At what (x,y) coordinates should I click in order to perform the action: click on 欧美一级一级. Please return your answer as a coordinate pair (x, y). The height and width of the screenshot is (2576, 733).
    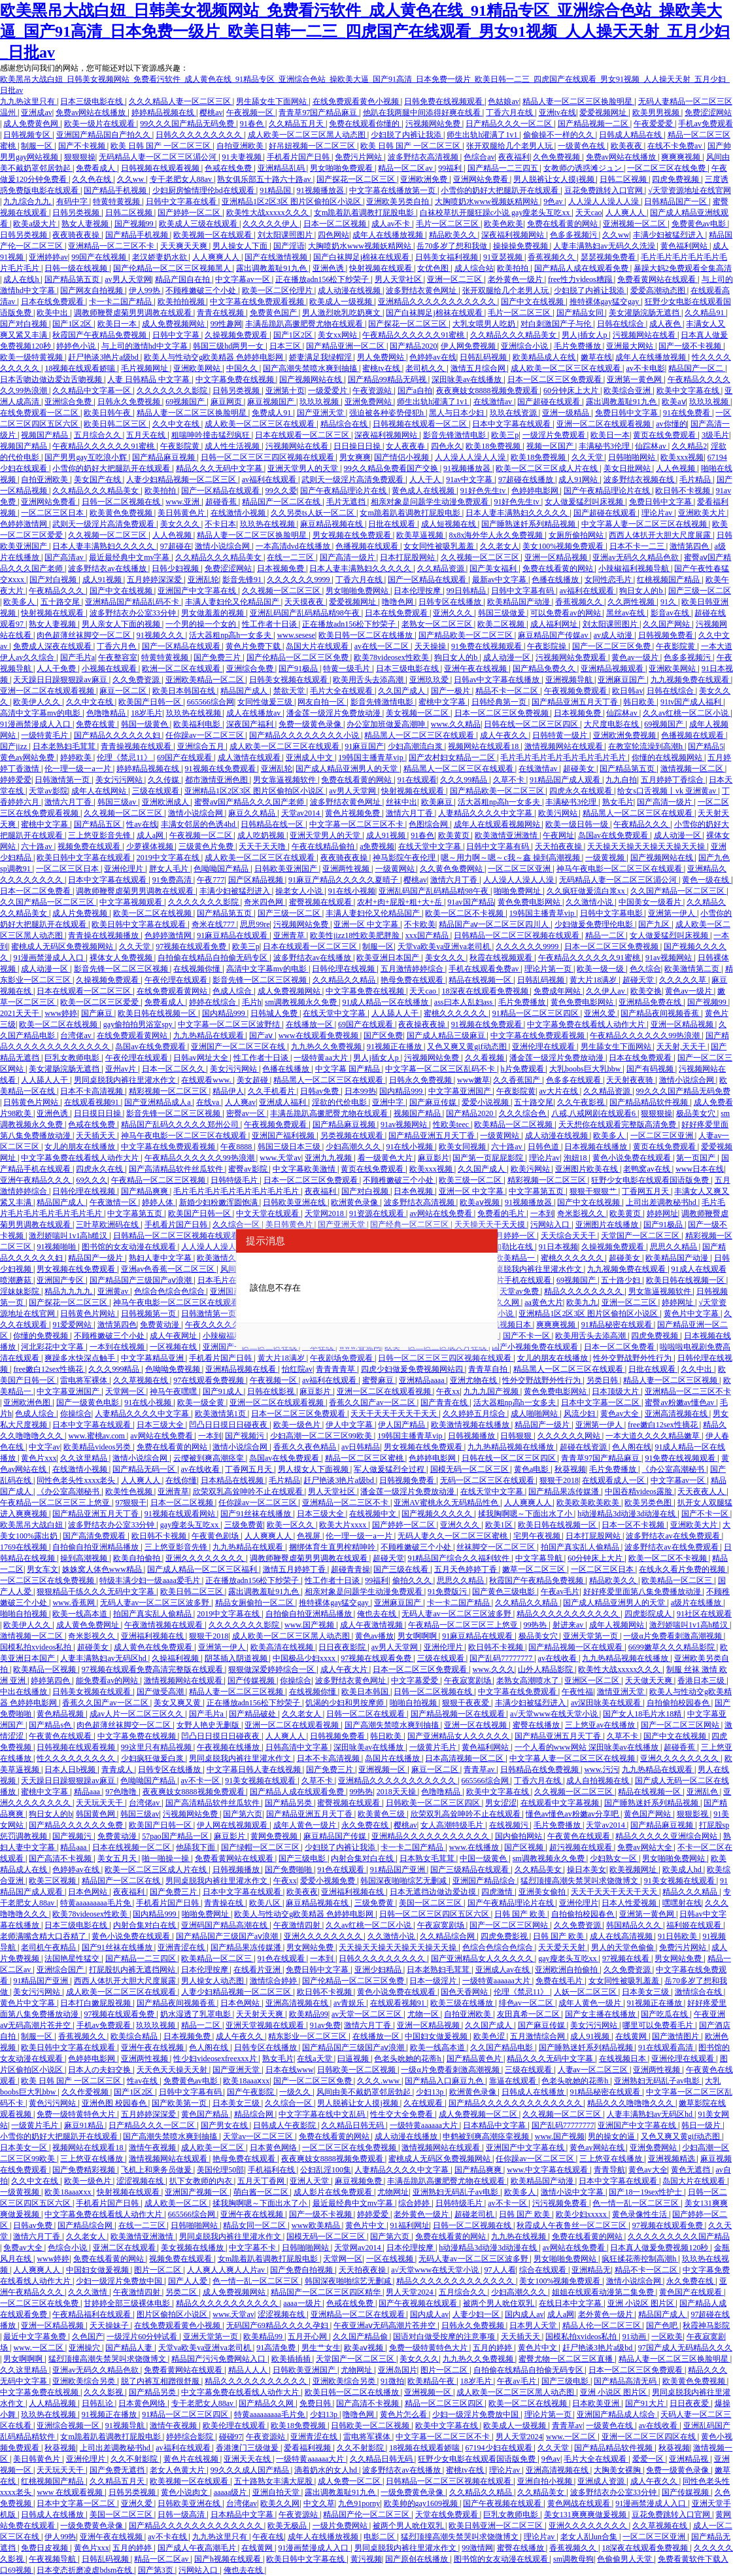
    Looking at the image, I should click on (601, 968).